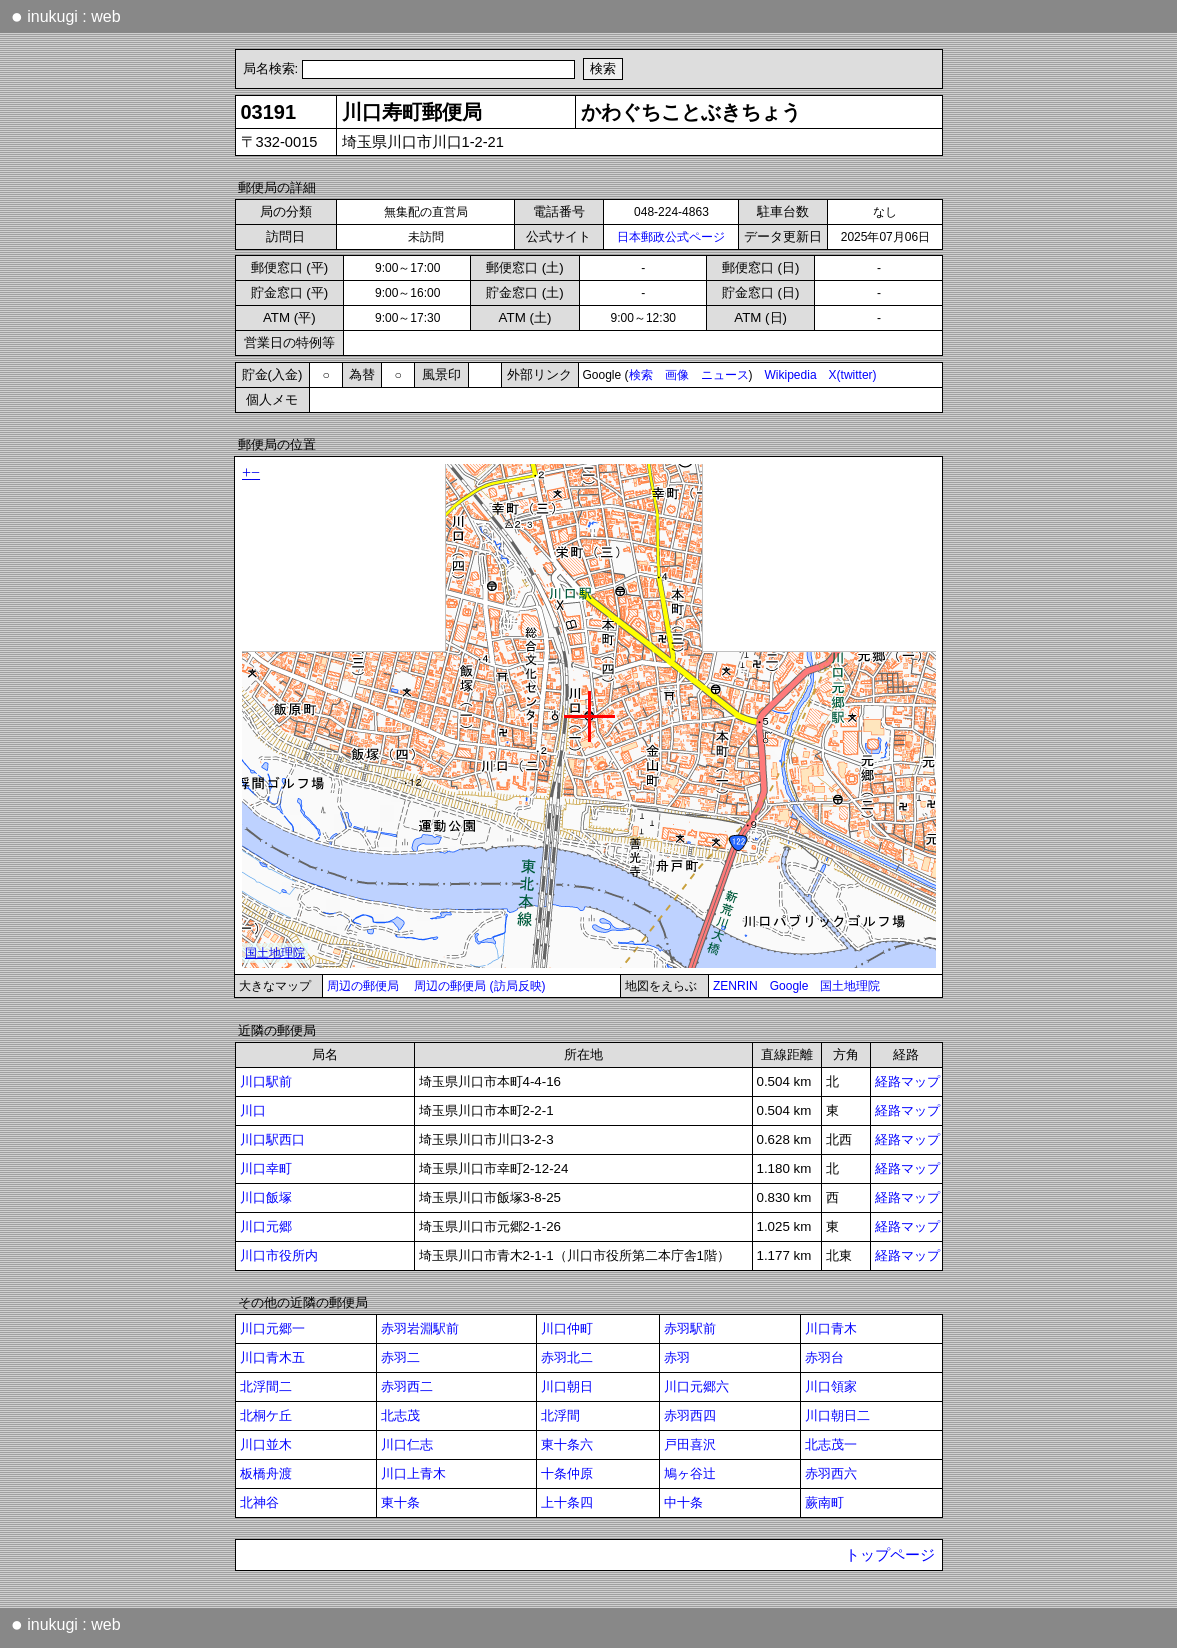  What do you see at coordinates (683, 1502) in the screenshot?
I see `中十条` at bounding box center [683, 1502].